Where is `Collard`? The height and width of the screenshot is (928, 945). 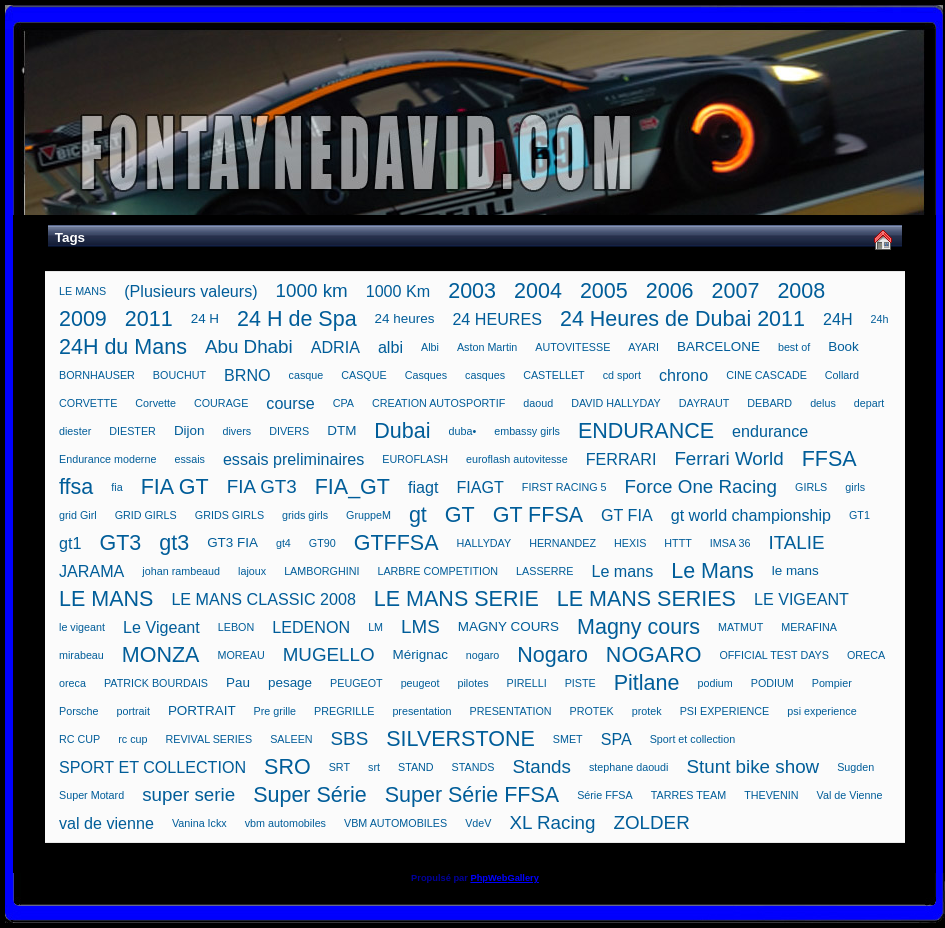
Collard is located at coordinates (842, 375).